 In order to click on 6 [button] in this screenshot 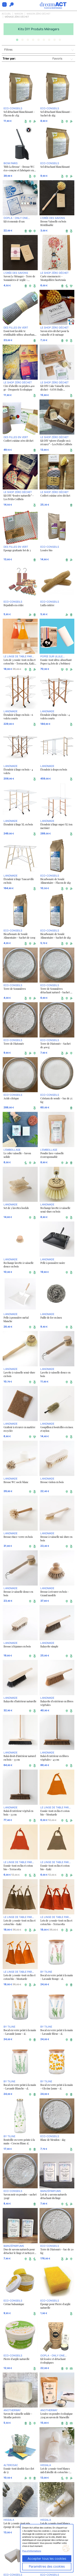, I will do `click(44, 40)`.